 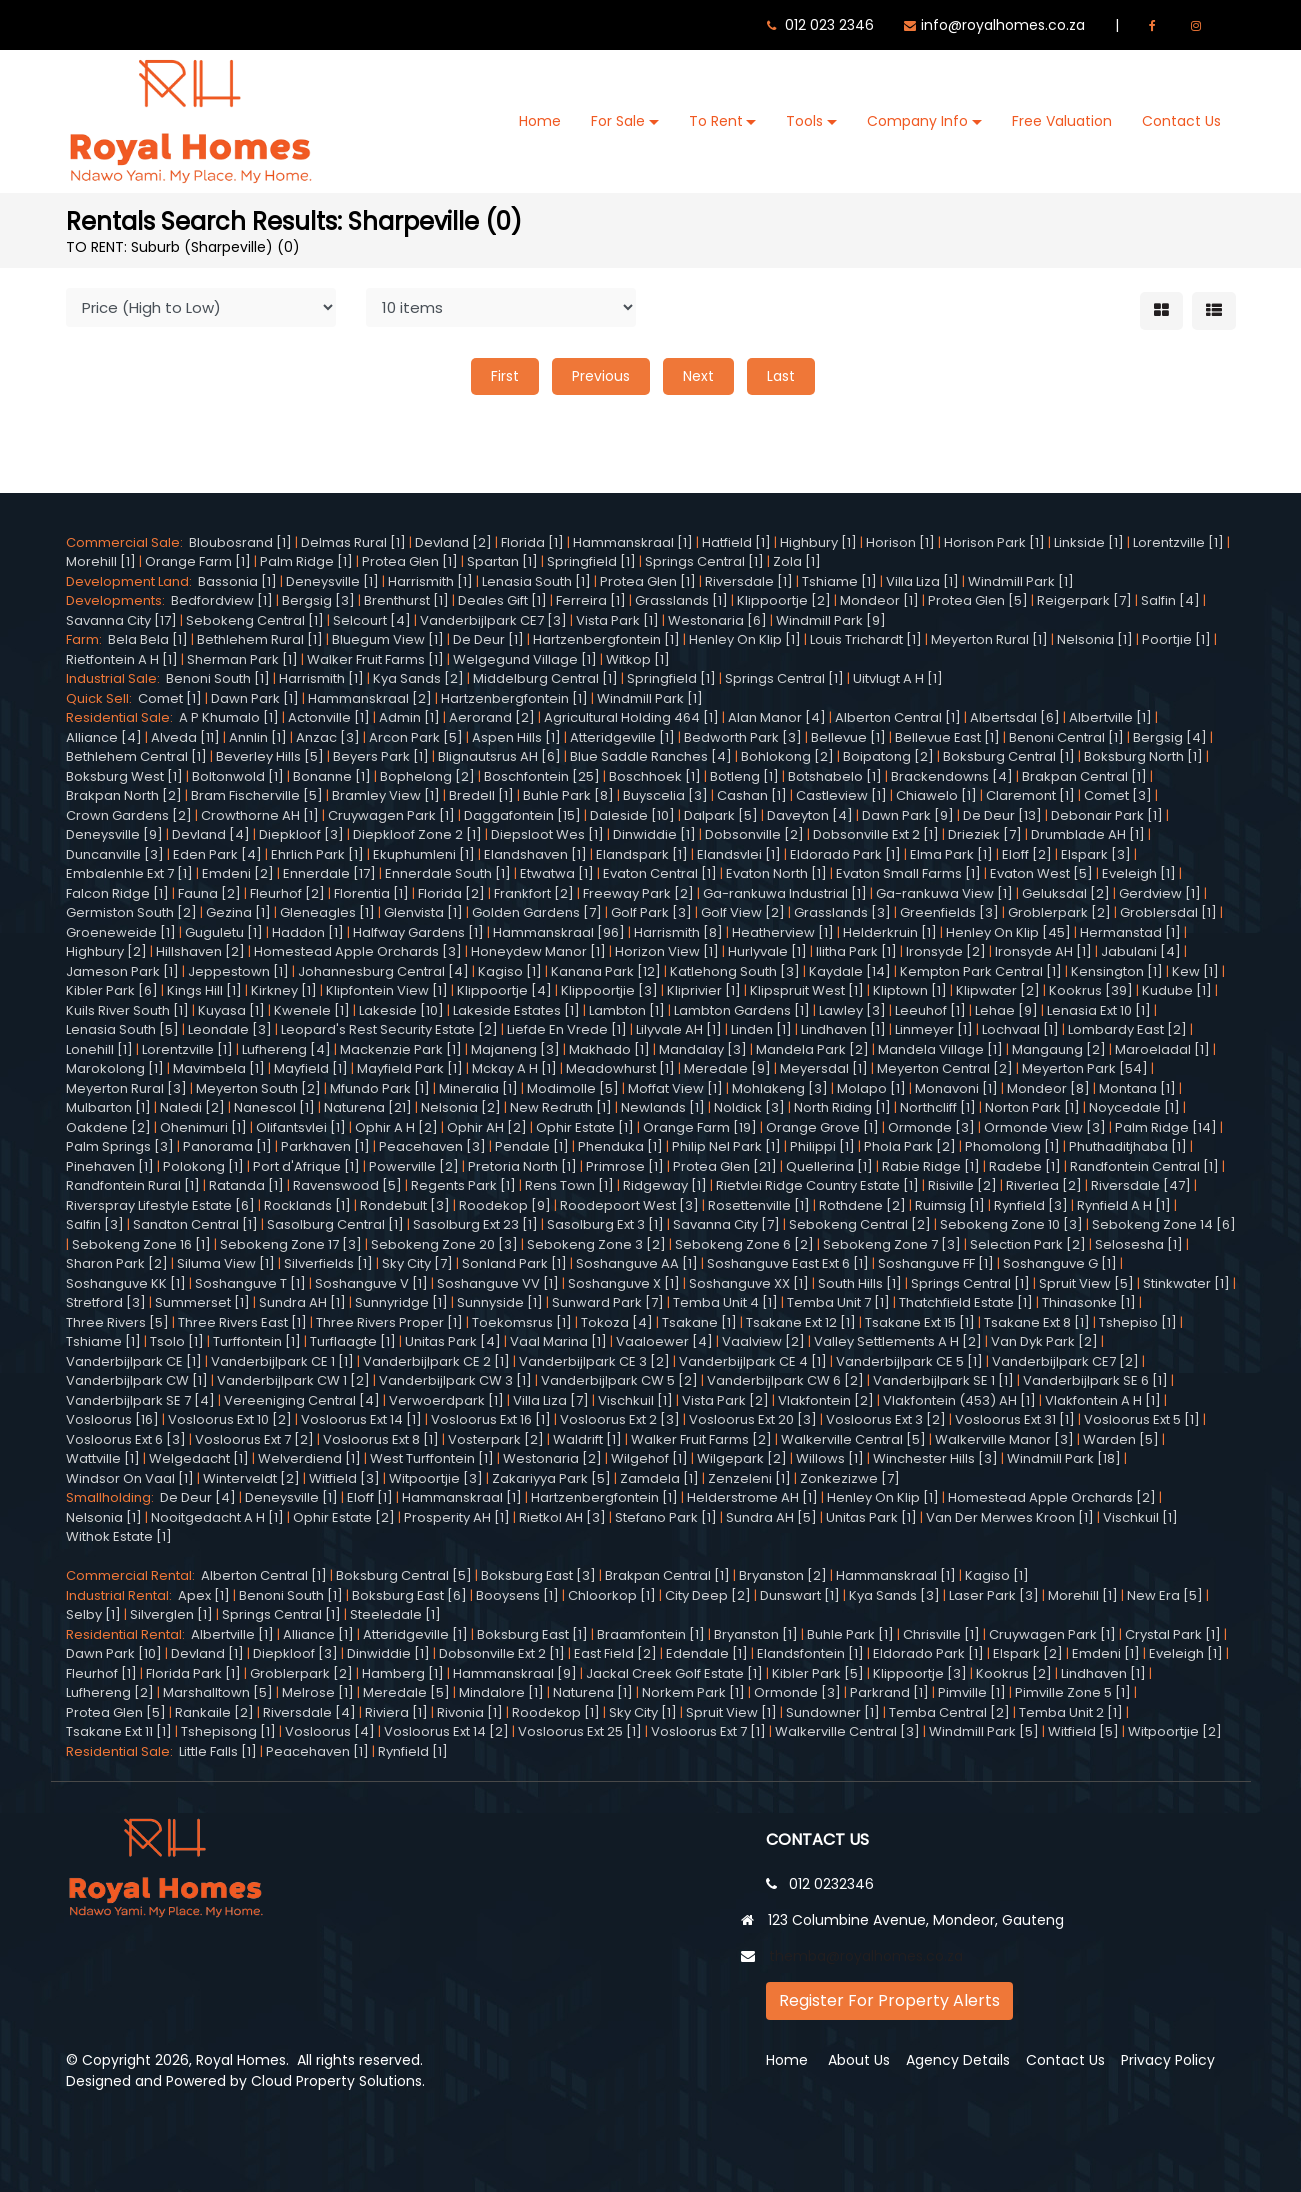 What do you see at coordinates (952, 776) in the screenshot?
I see `Brackendowns [4]` at bounding box center [952, 776].